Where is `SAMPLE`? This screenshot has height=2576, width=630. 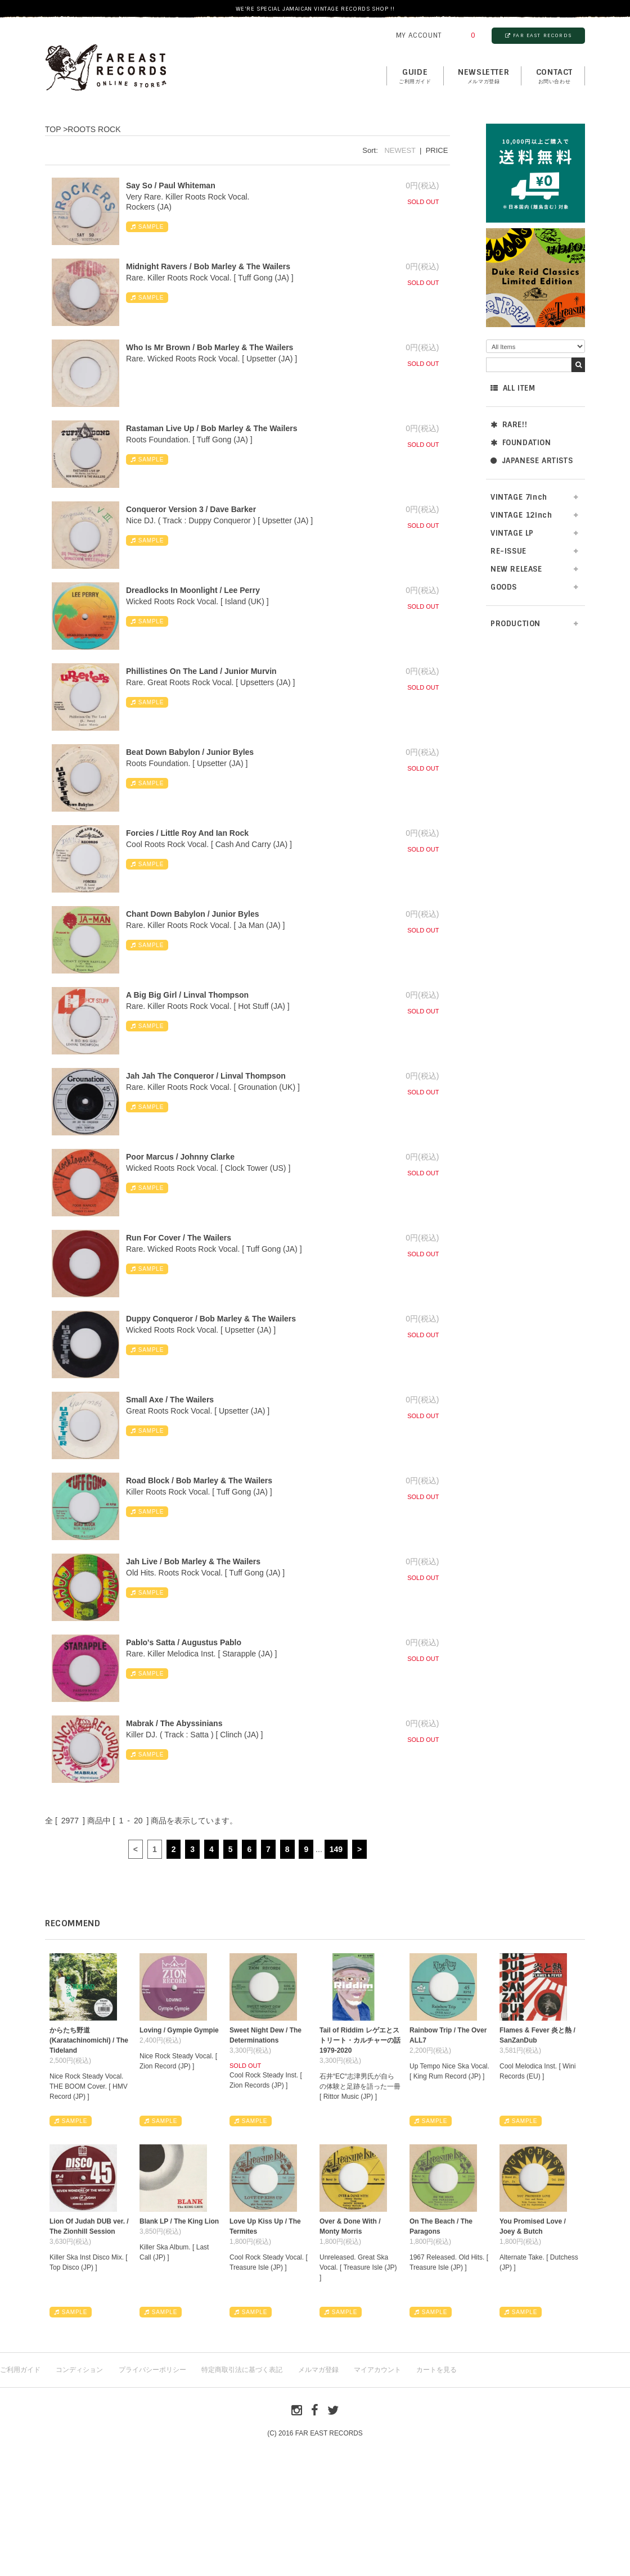 SAMPLE is located at coordinates (147, 227).